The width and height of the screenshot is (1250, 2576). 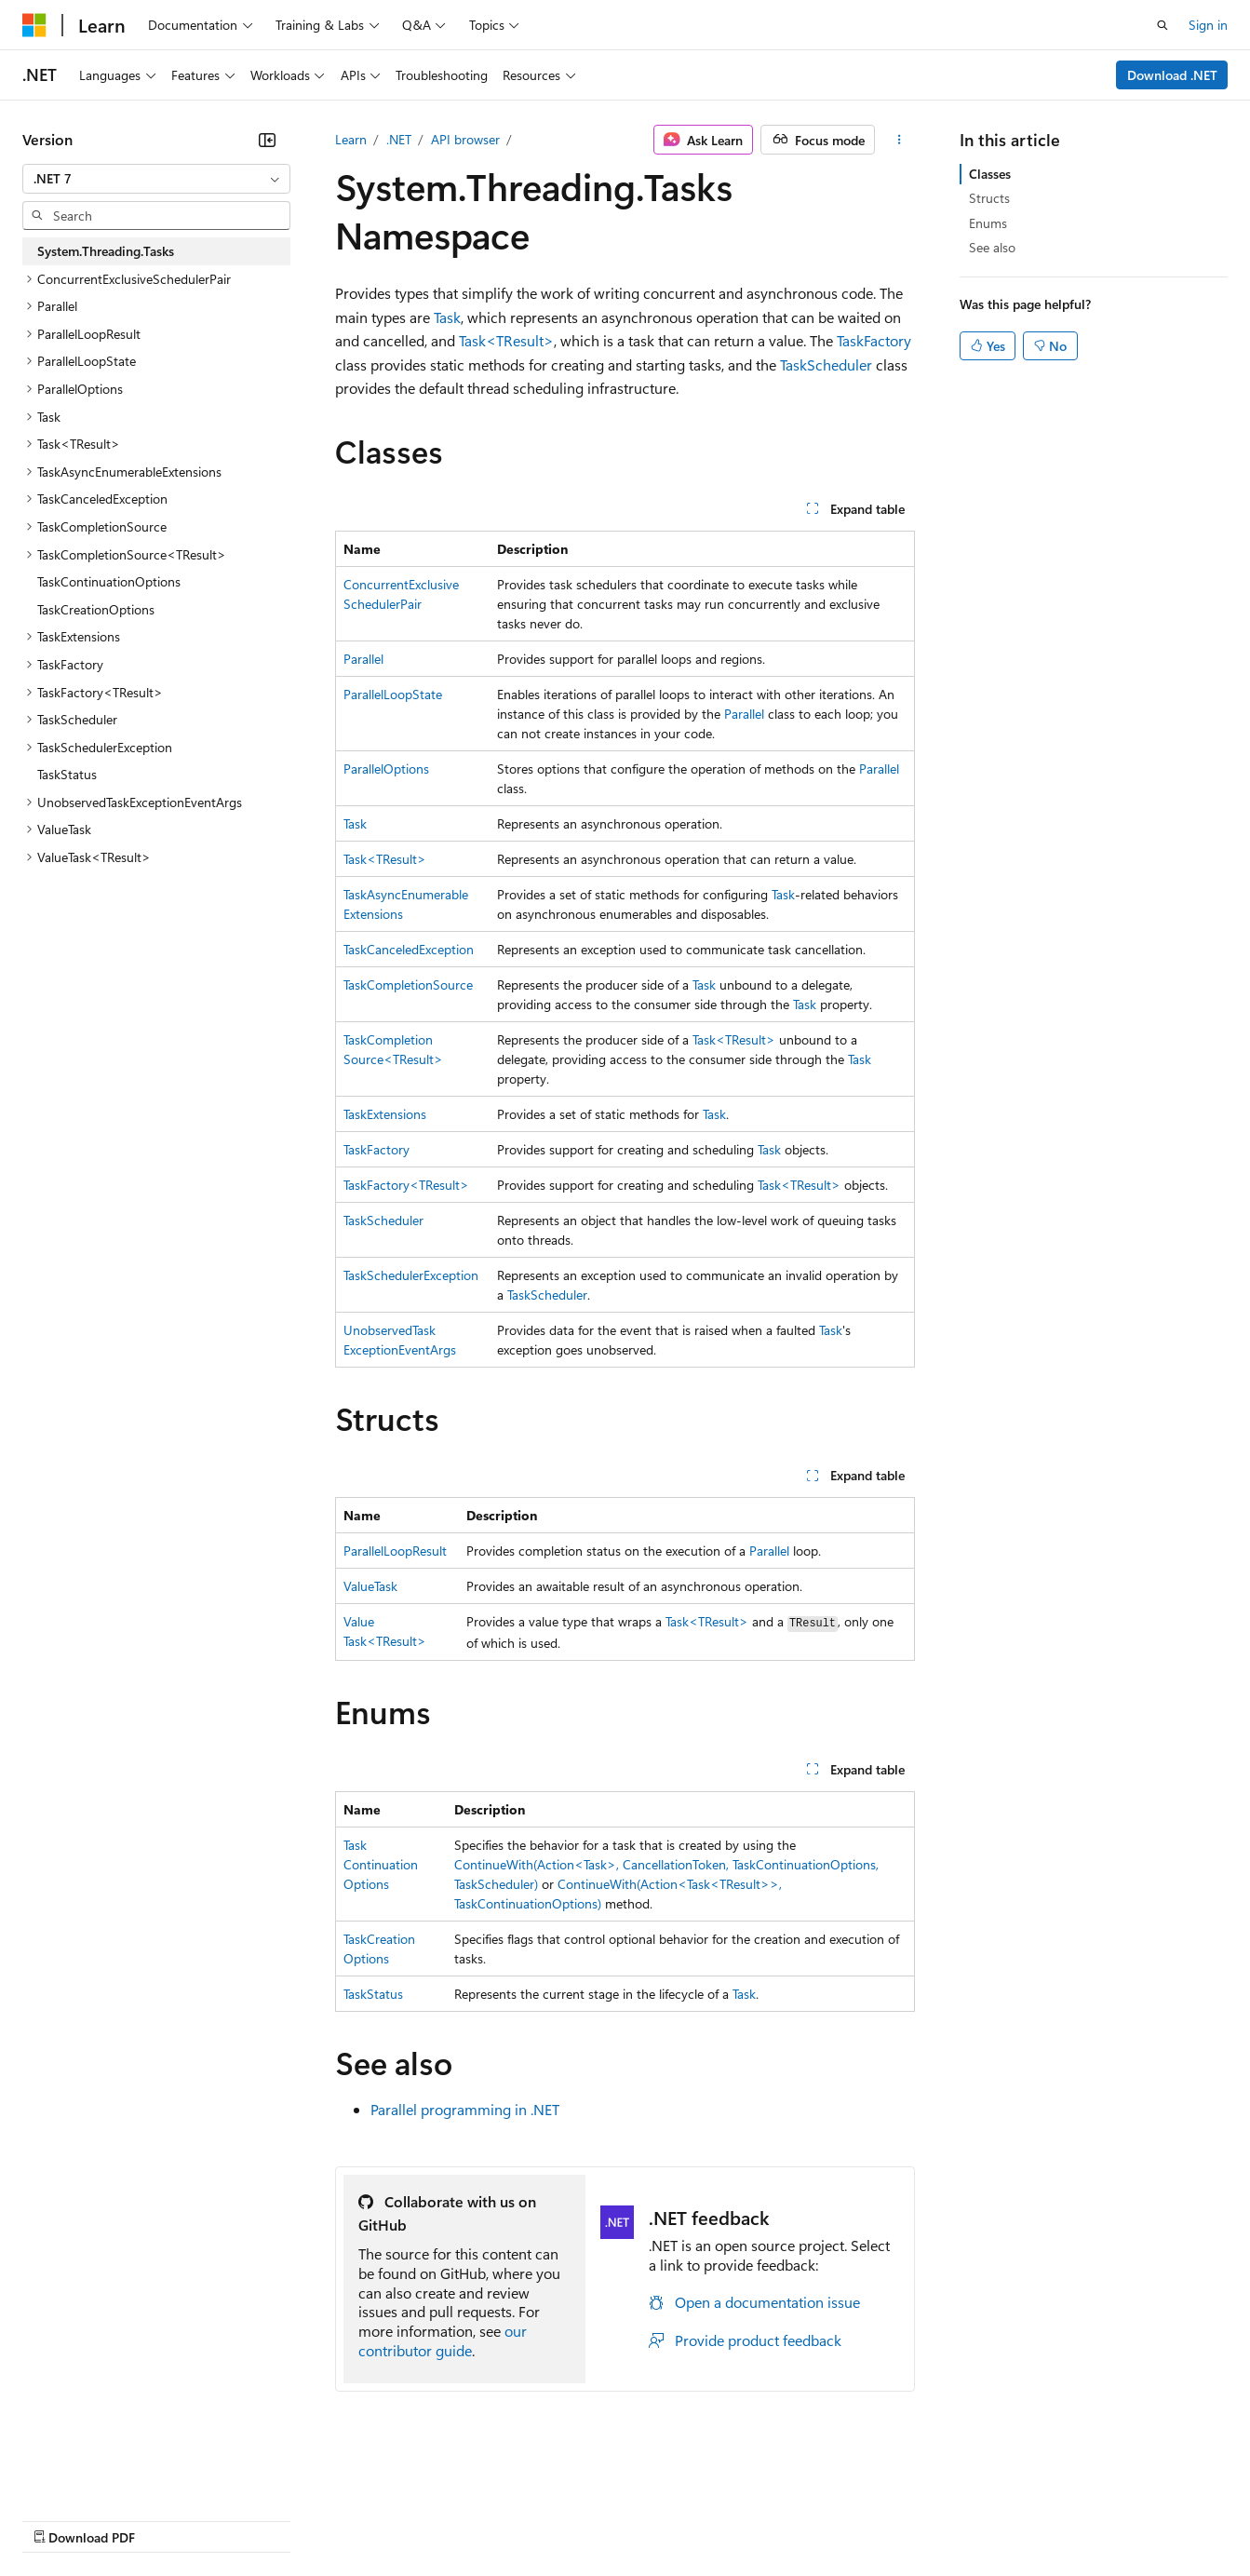 I want to click on Trademarks, so click(x=771, y=2519).